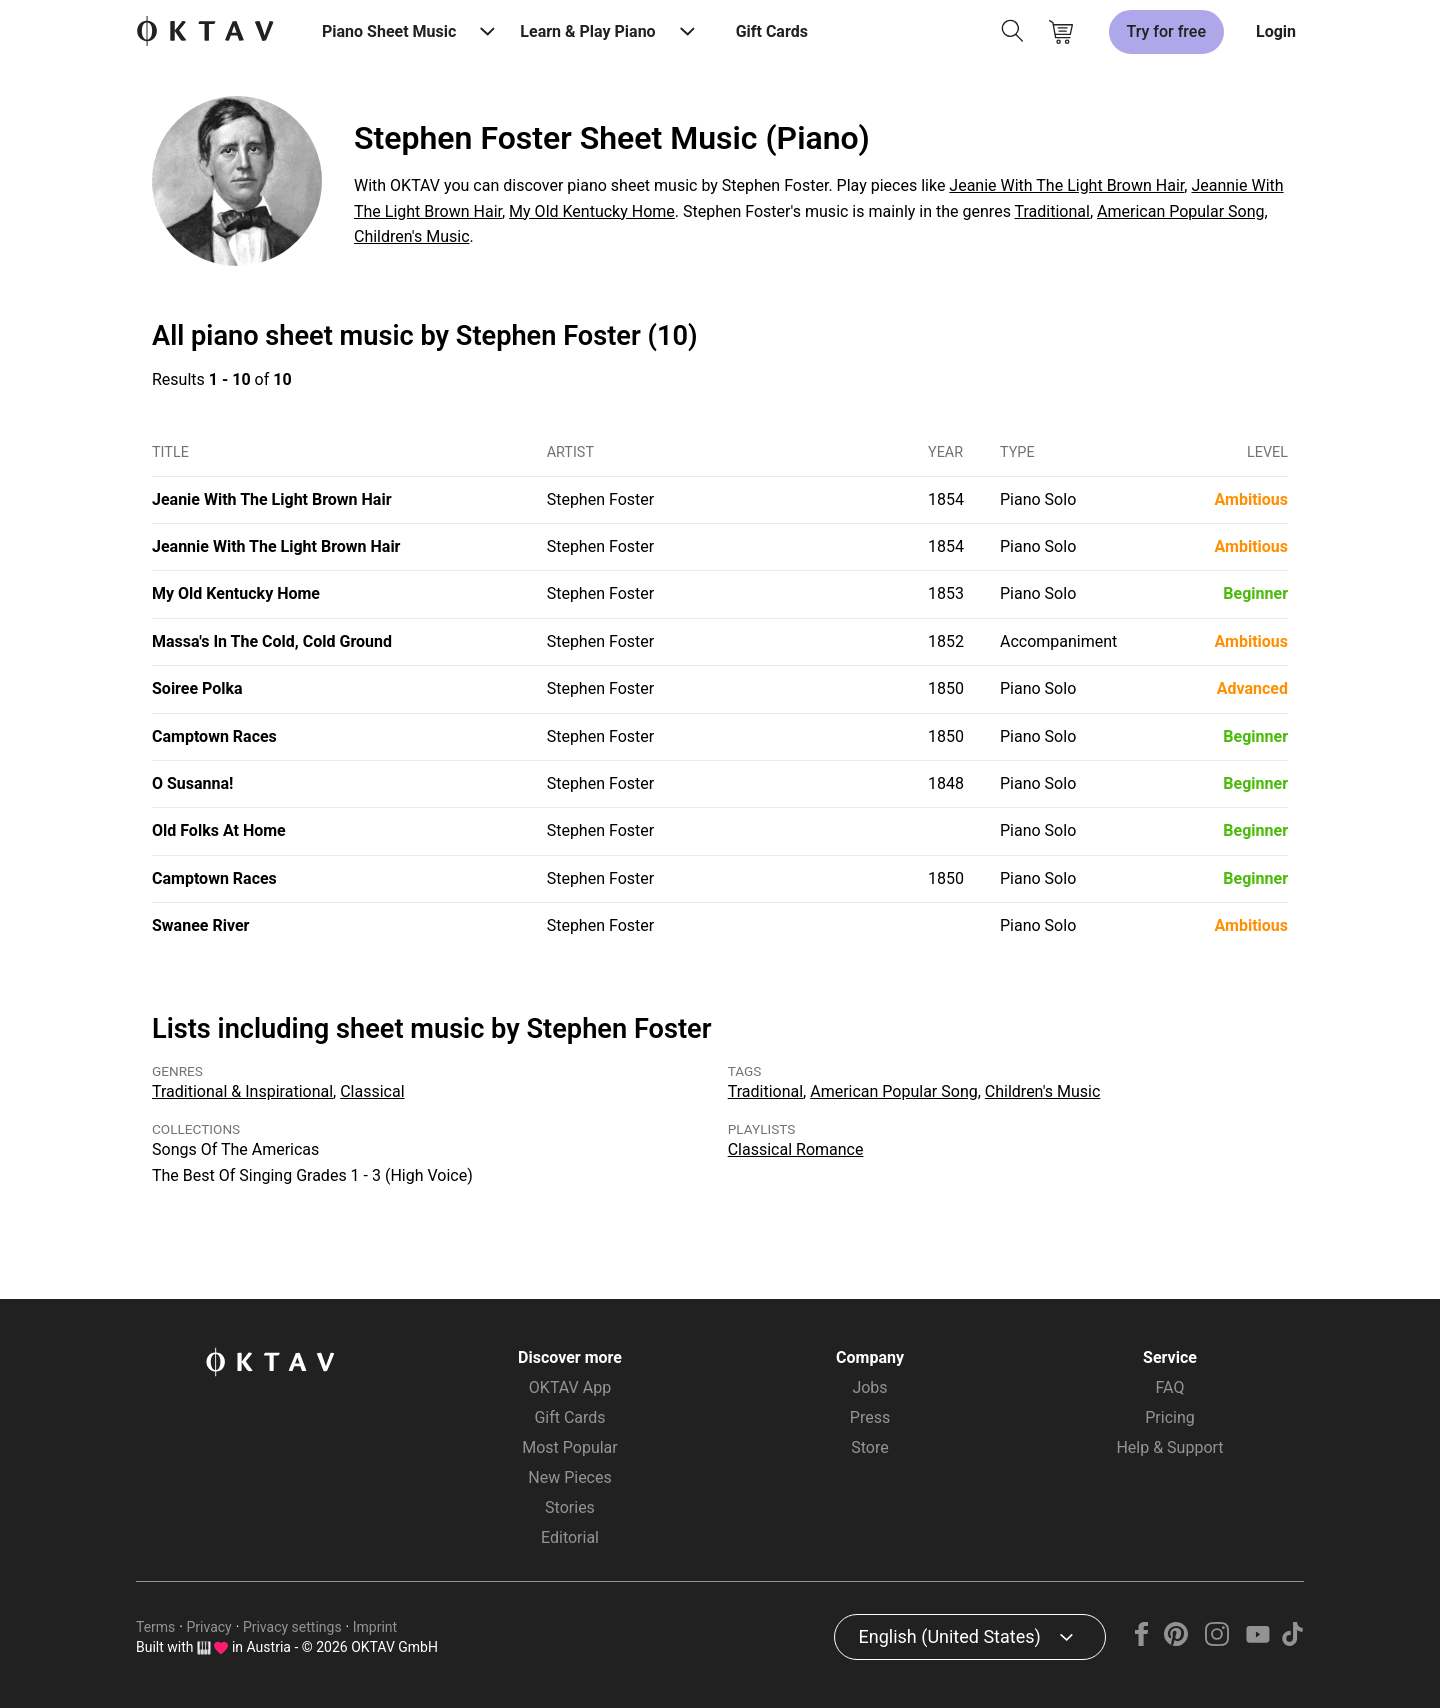  What do you see at coordinates (592, 211) in the screenshot?
I see `My Old Kentucky Home` at bounding box center [592, 211].